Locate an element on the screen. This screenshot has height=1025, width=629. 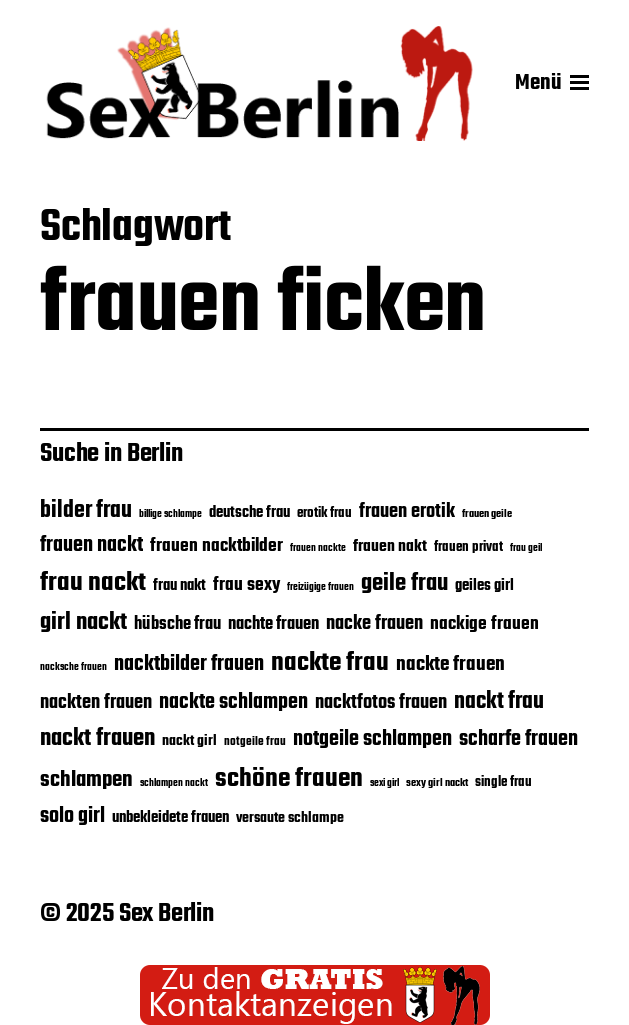
frauen nakt [frauen nakt (30 Einträge)] is located at coordinates (390, 546).